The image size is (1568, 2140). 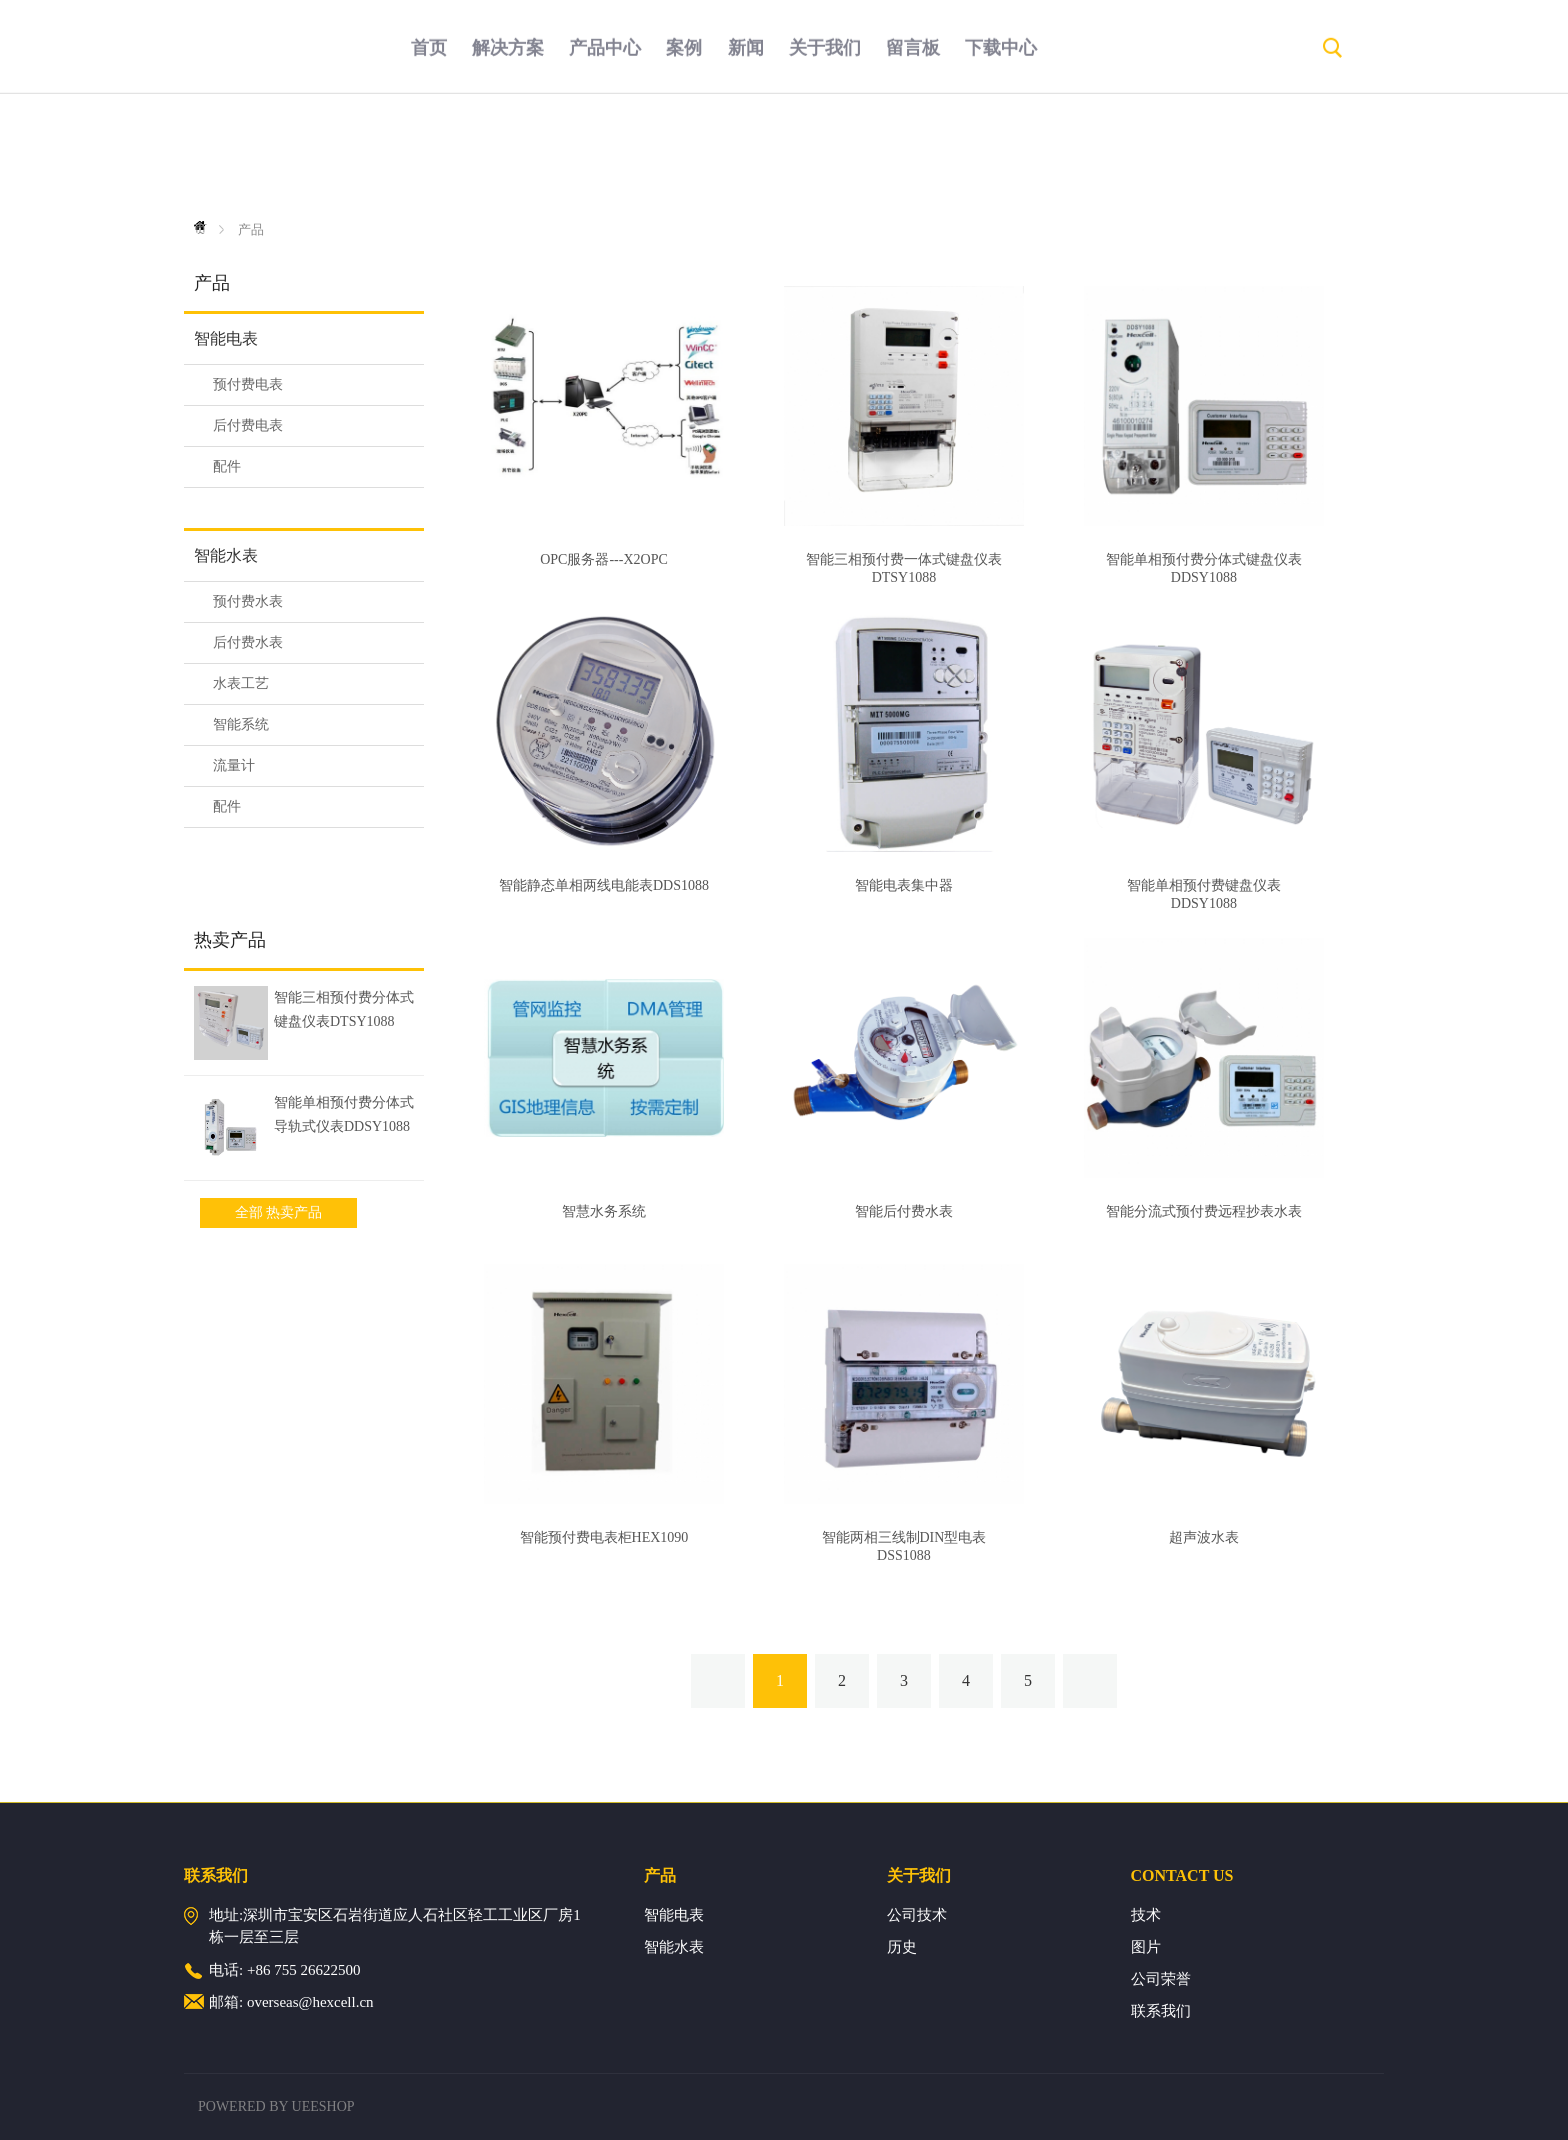 What do you see at coordinates (1204, 568) in the screenshot?
I see `智能单相预付费分体式键盘仪表DDSY1088` at bounding box center [1204, 568].